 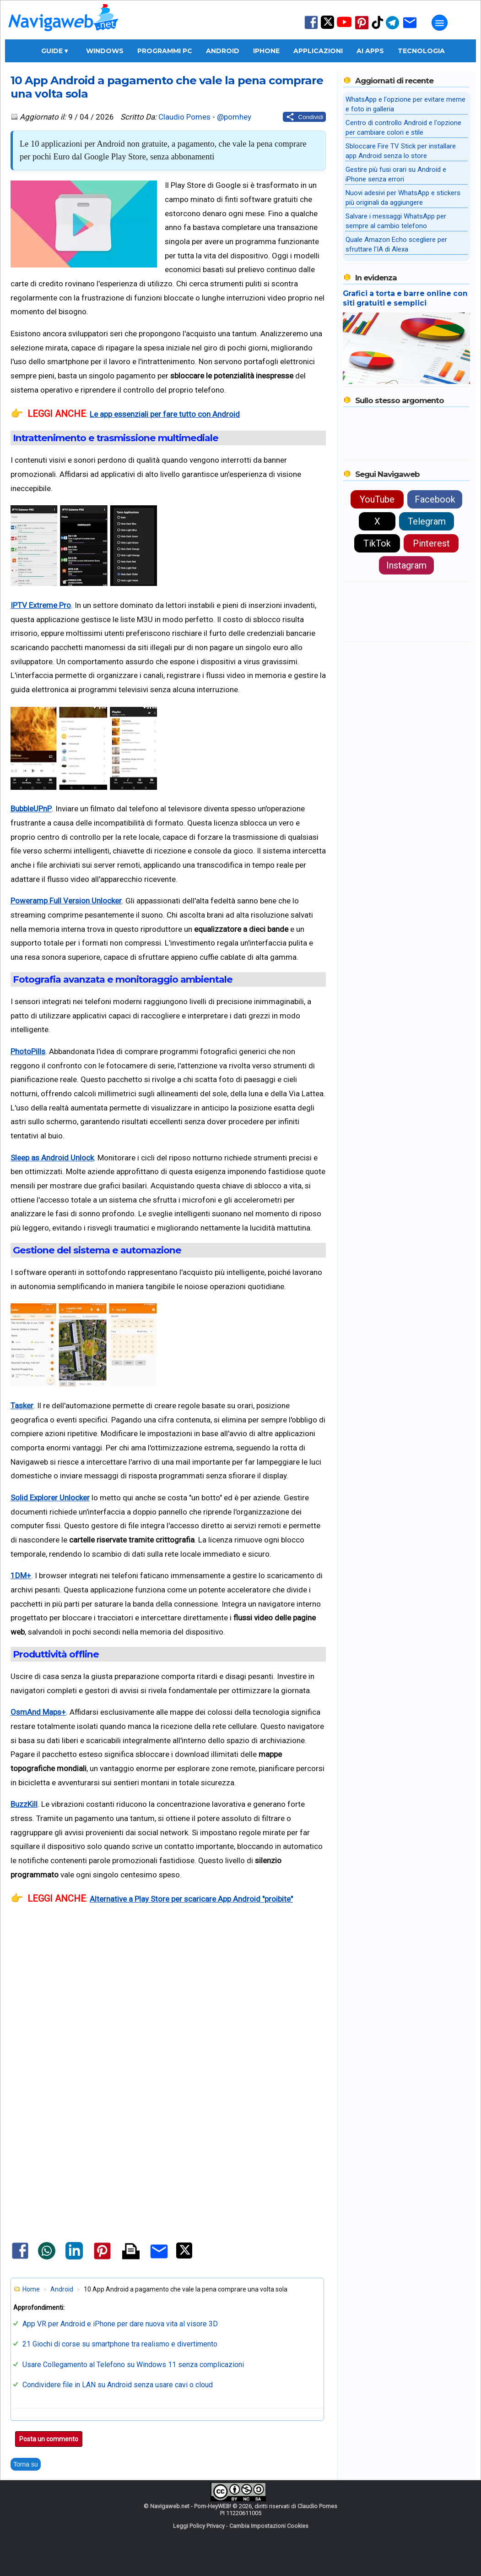 What do you see at coordinates (24, 1804) in the screenshot?
I see `BuzzKill` at bounding box center [24, 1804].